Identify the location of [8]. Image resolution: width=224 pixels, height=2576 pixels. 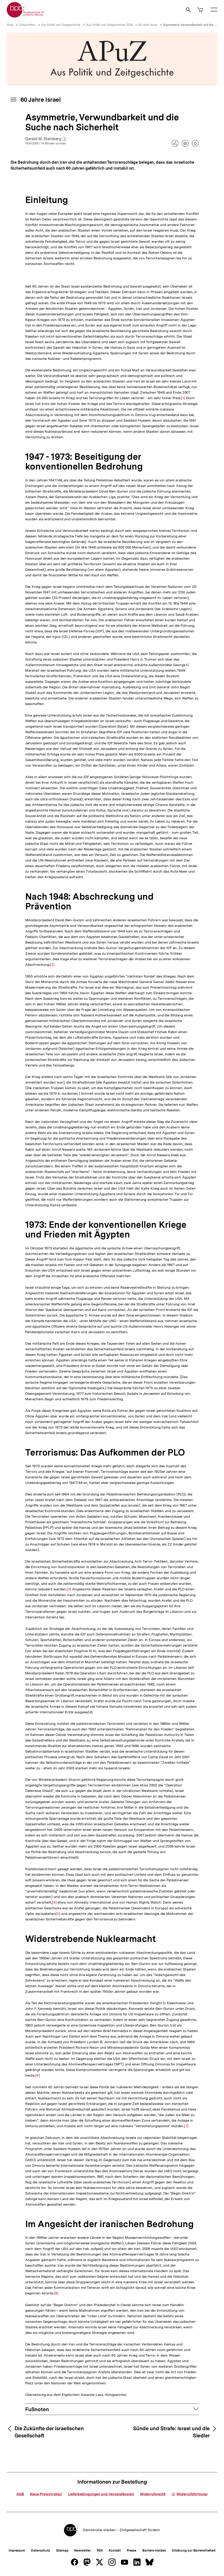
(56, 2292).